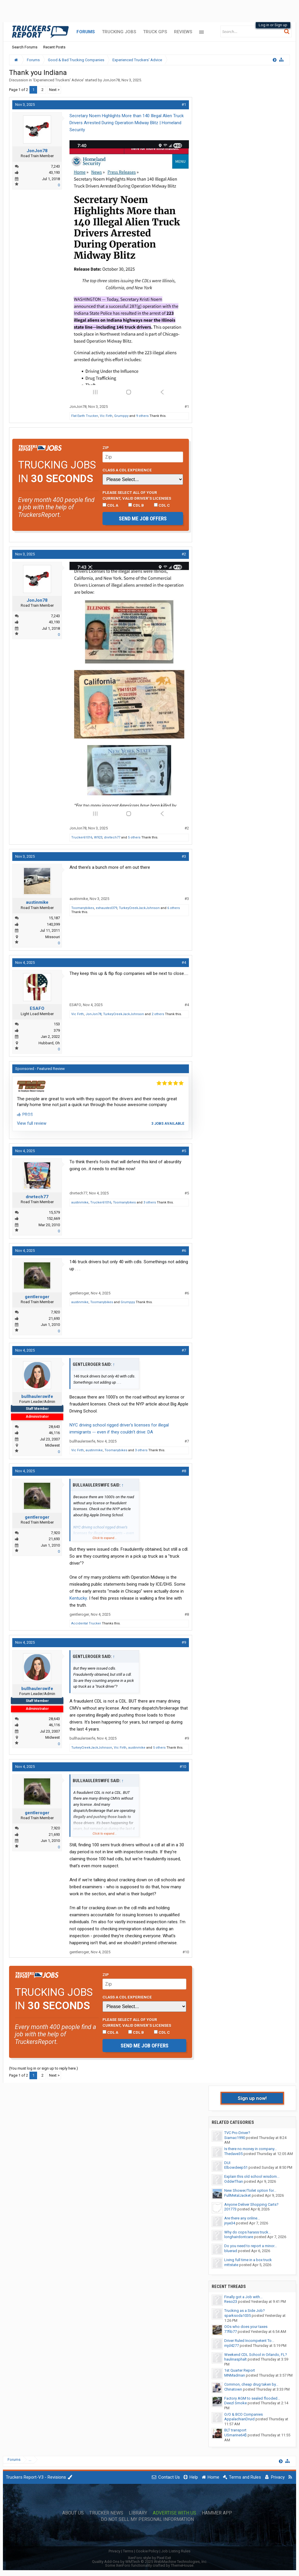 The width and height of the screenshot is (299, 2576). I want to click on #2, so click(184, 554).